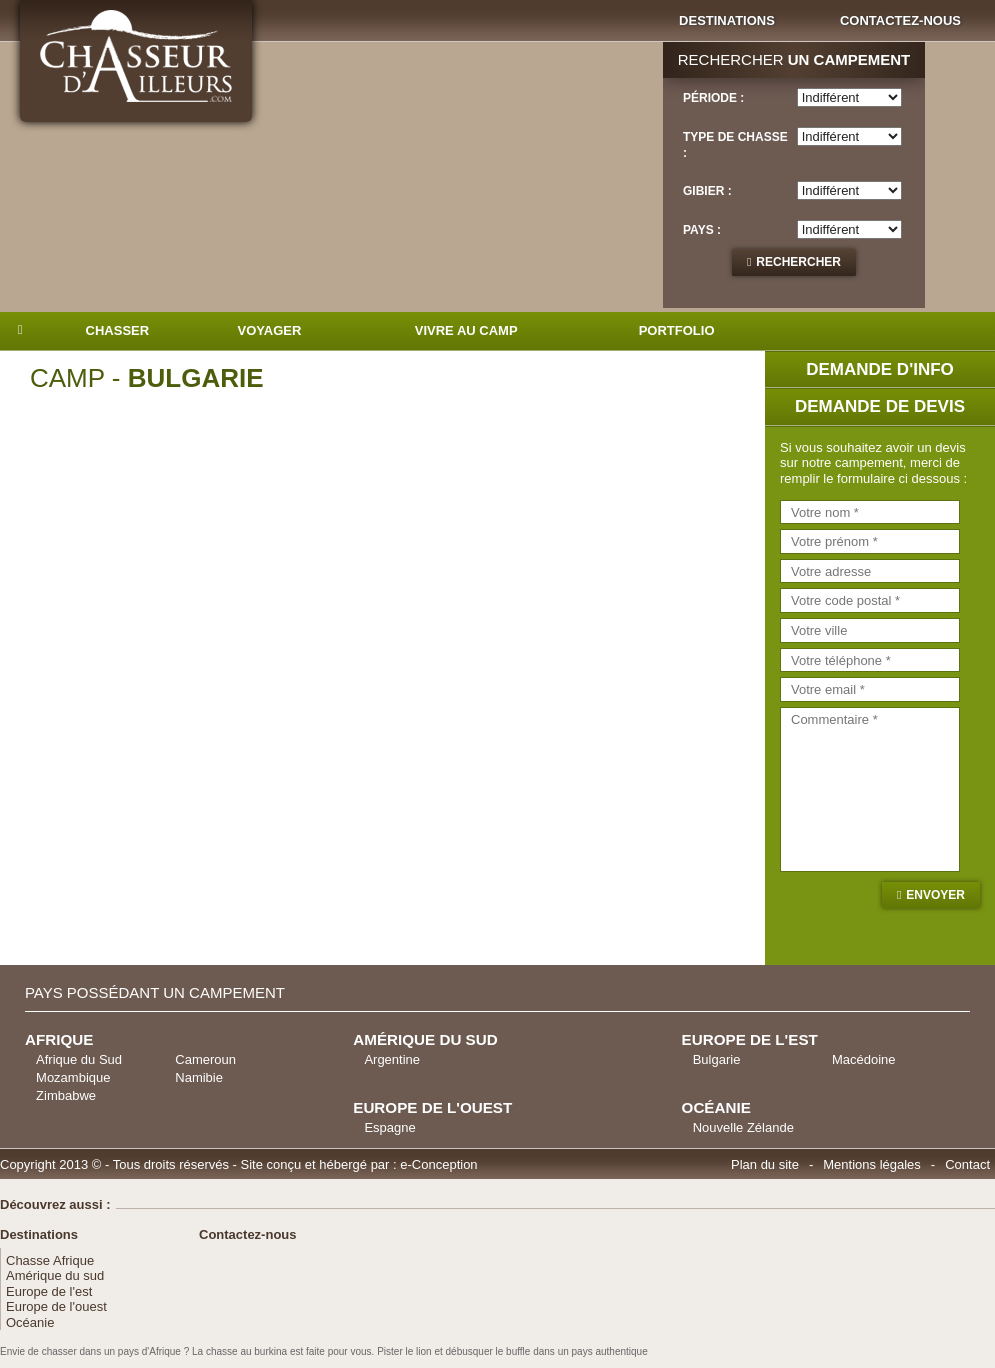  What do you see at coordinates (686, 670) in the screenshot?
I see `Next` at bounding box center [686, 670].